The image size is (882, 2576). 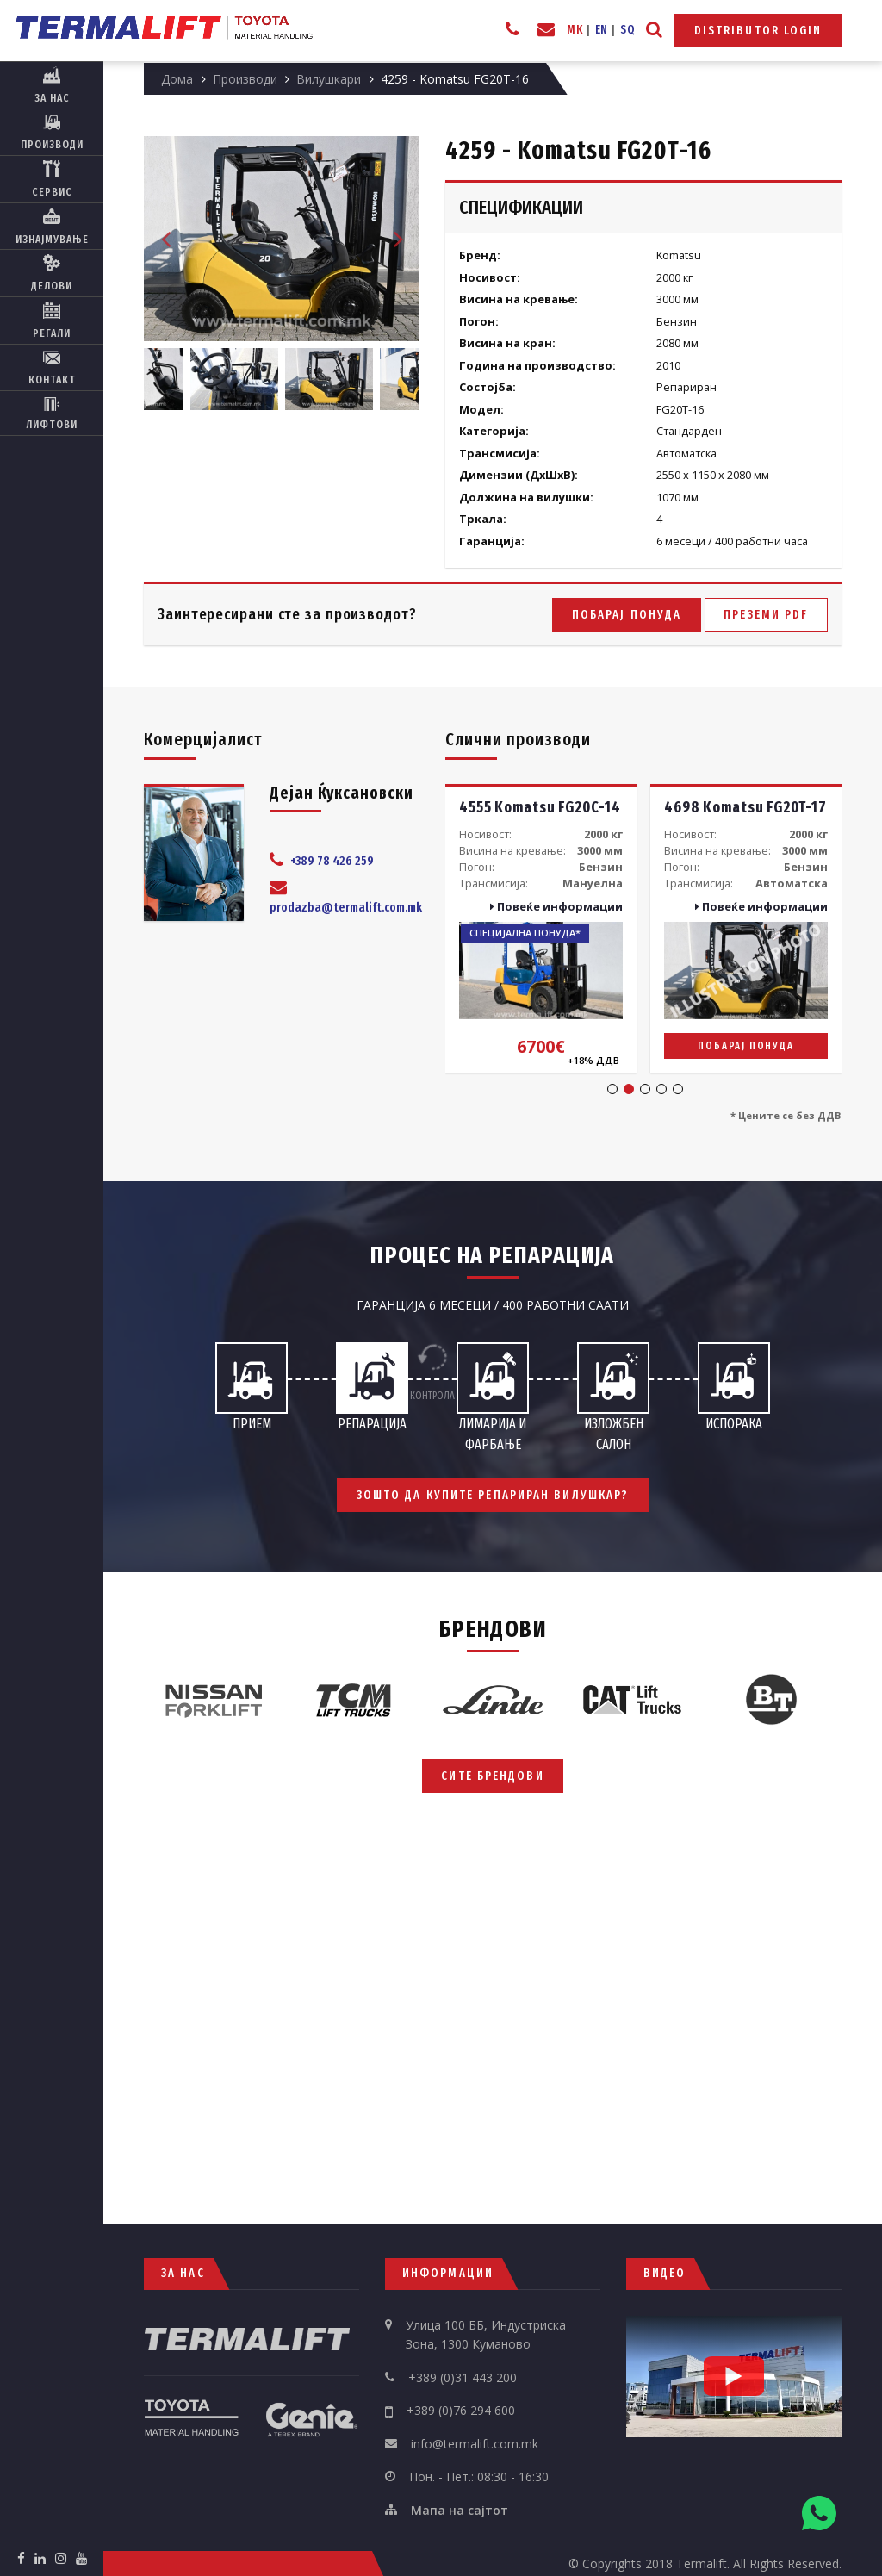 I want to click on Distributor Login, so click(x=758, y=30).